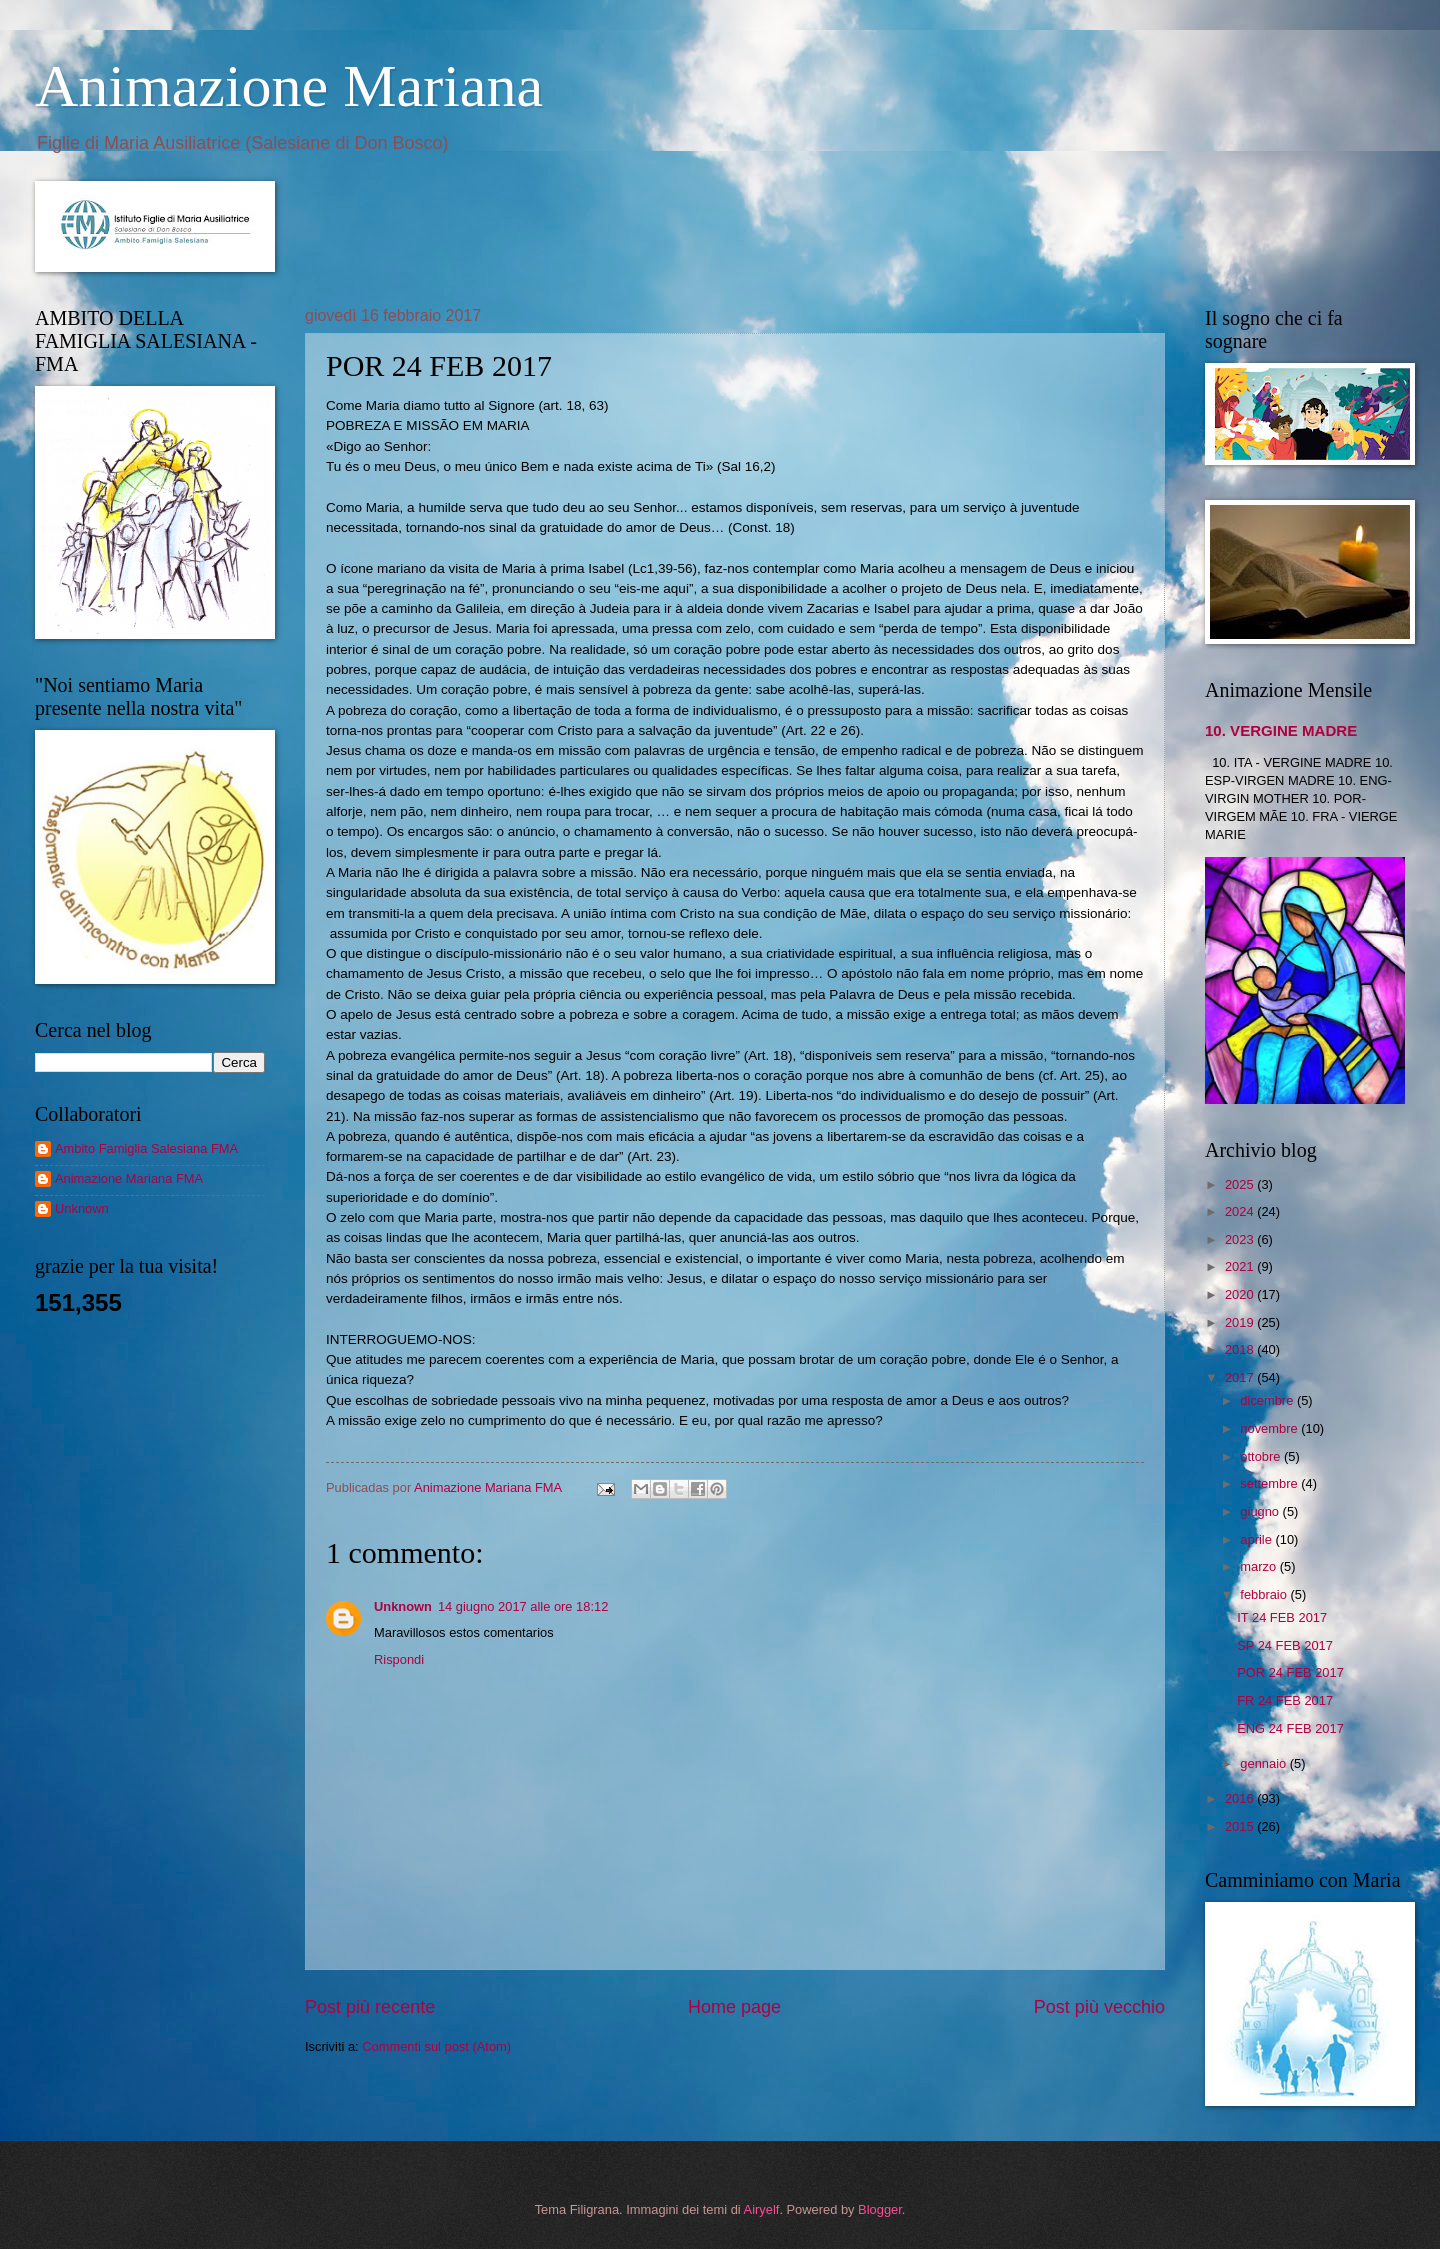 This screenshot has height=2249, width=1440. I want to click on 2018, so click(1241, 1349).